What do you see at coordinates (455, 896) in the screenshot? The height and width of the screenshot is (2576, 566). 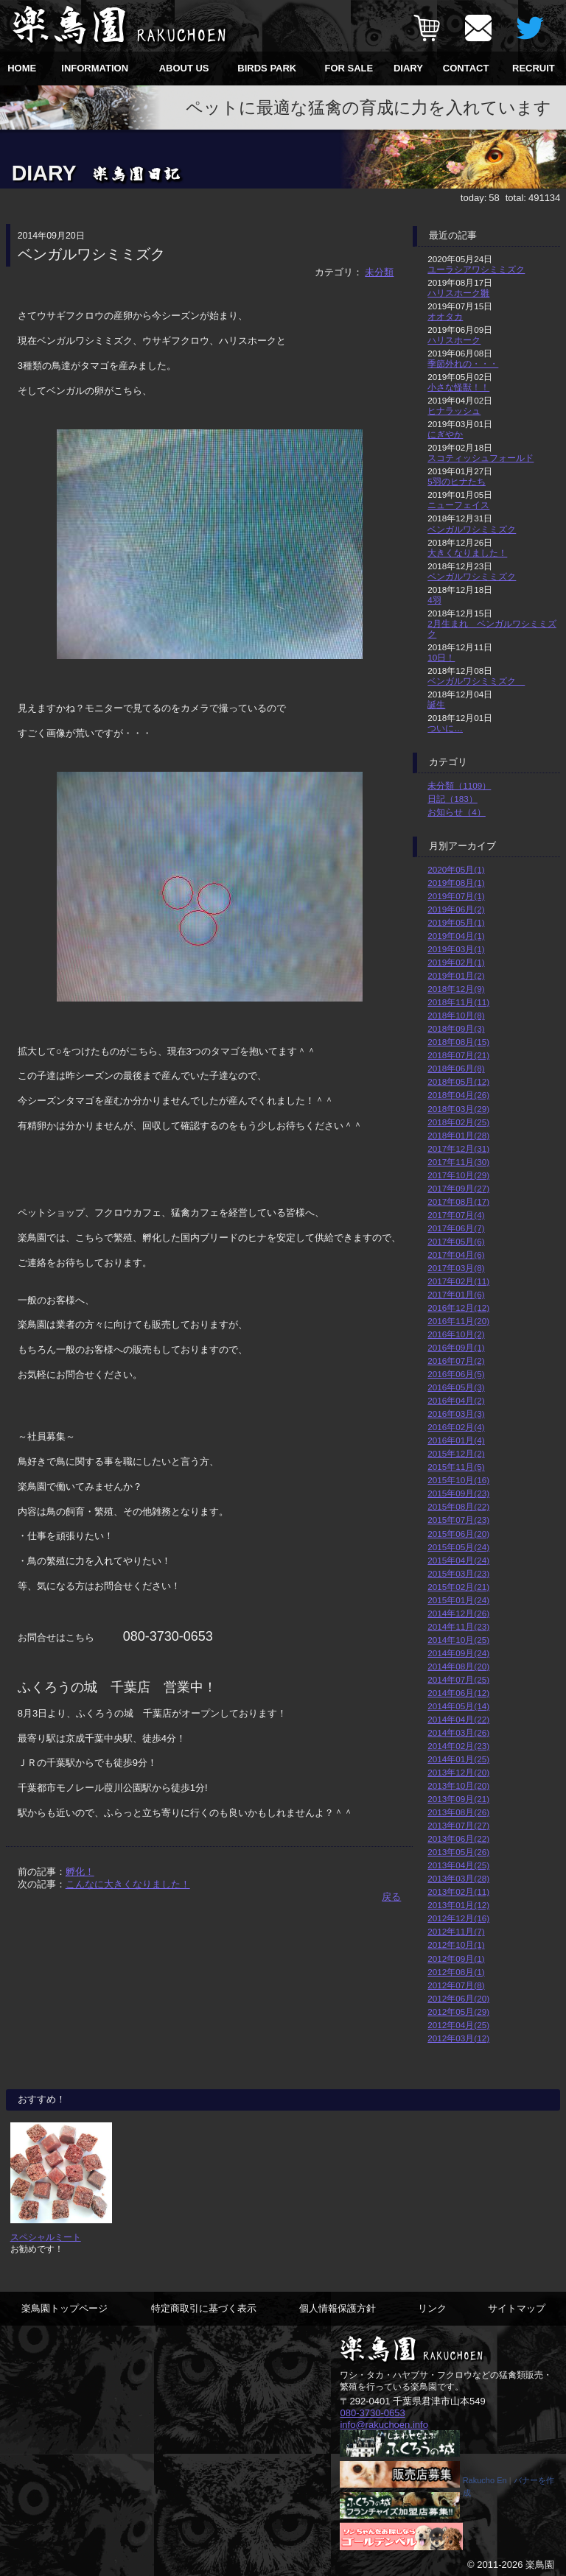 I see `2019年07月(1)` at bounding box center [455, 896].